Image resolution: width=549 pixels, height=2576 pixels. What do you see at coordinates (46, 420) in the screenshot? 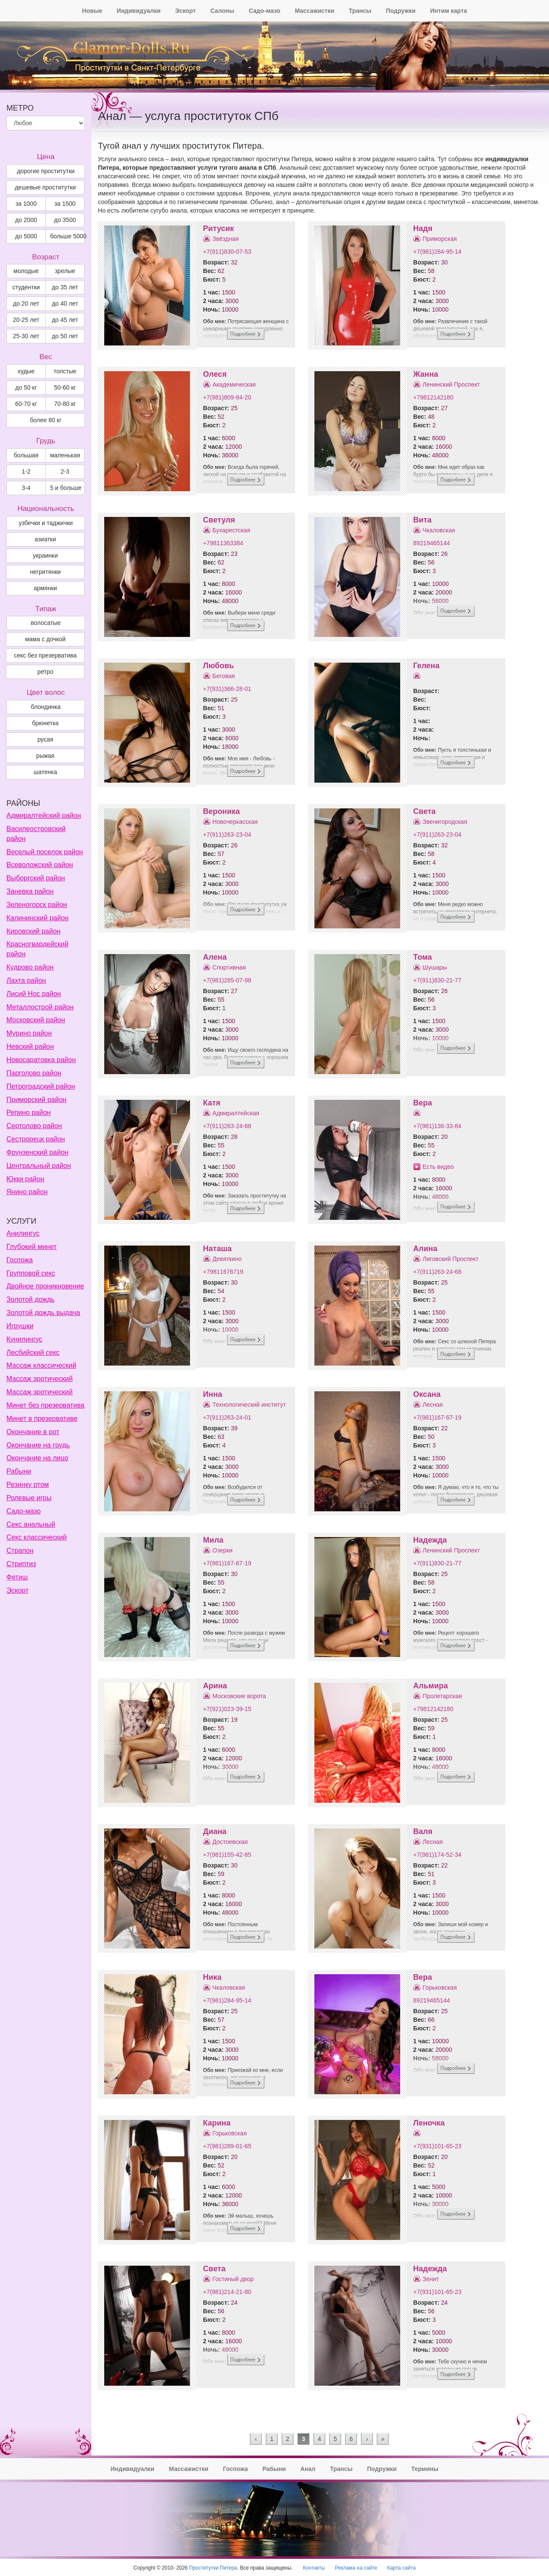
I see `более 80 кг` at bounding box center [46, 420].